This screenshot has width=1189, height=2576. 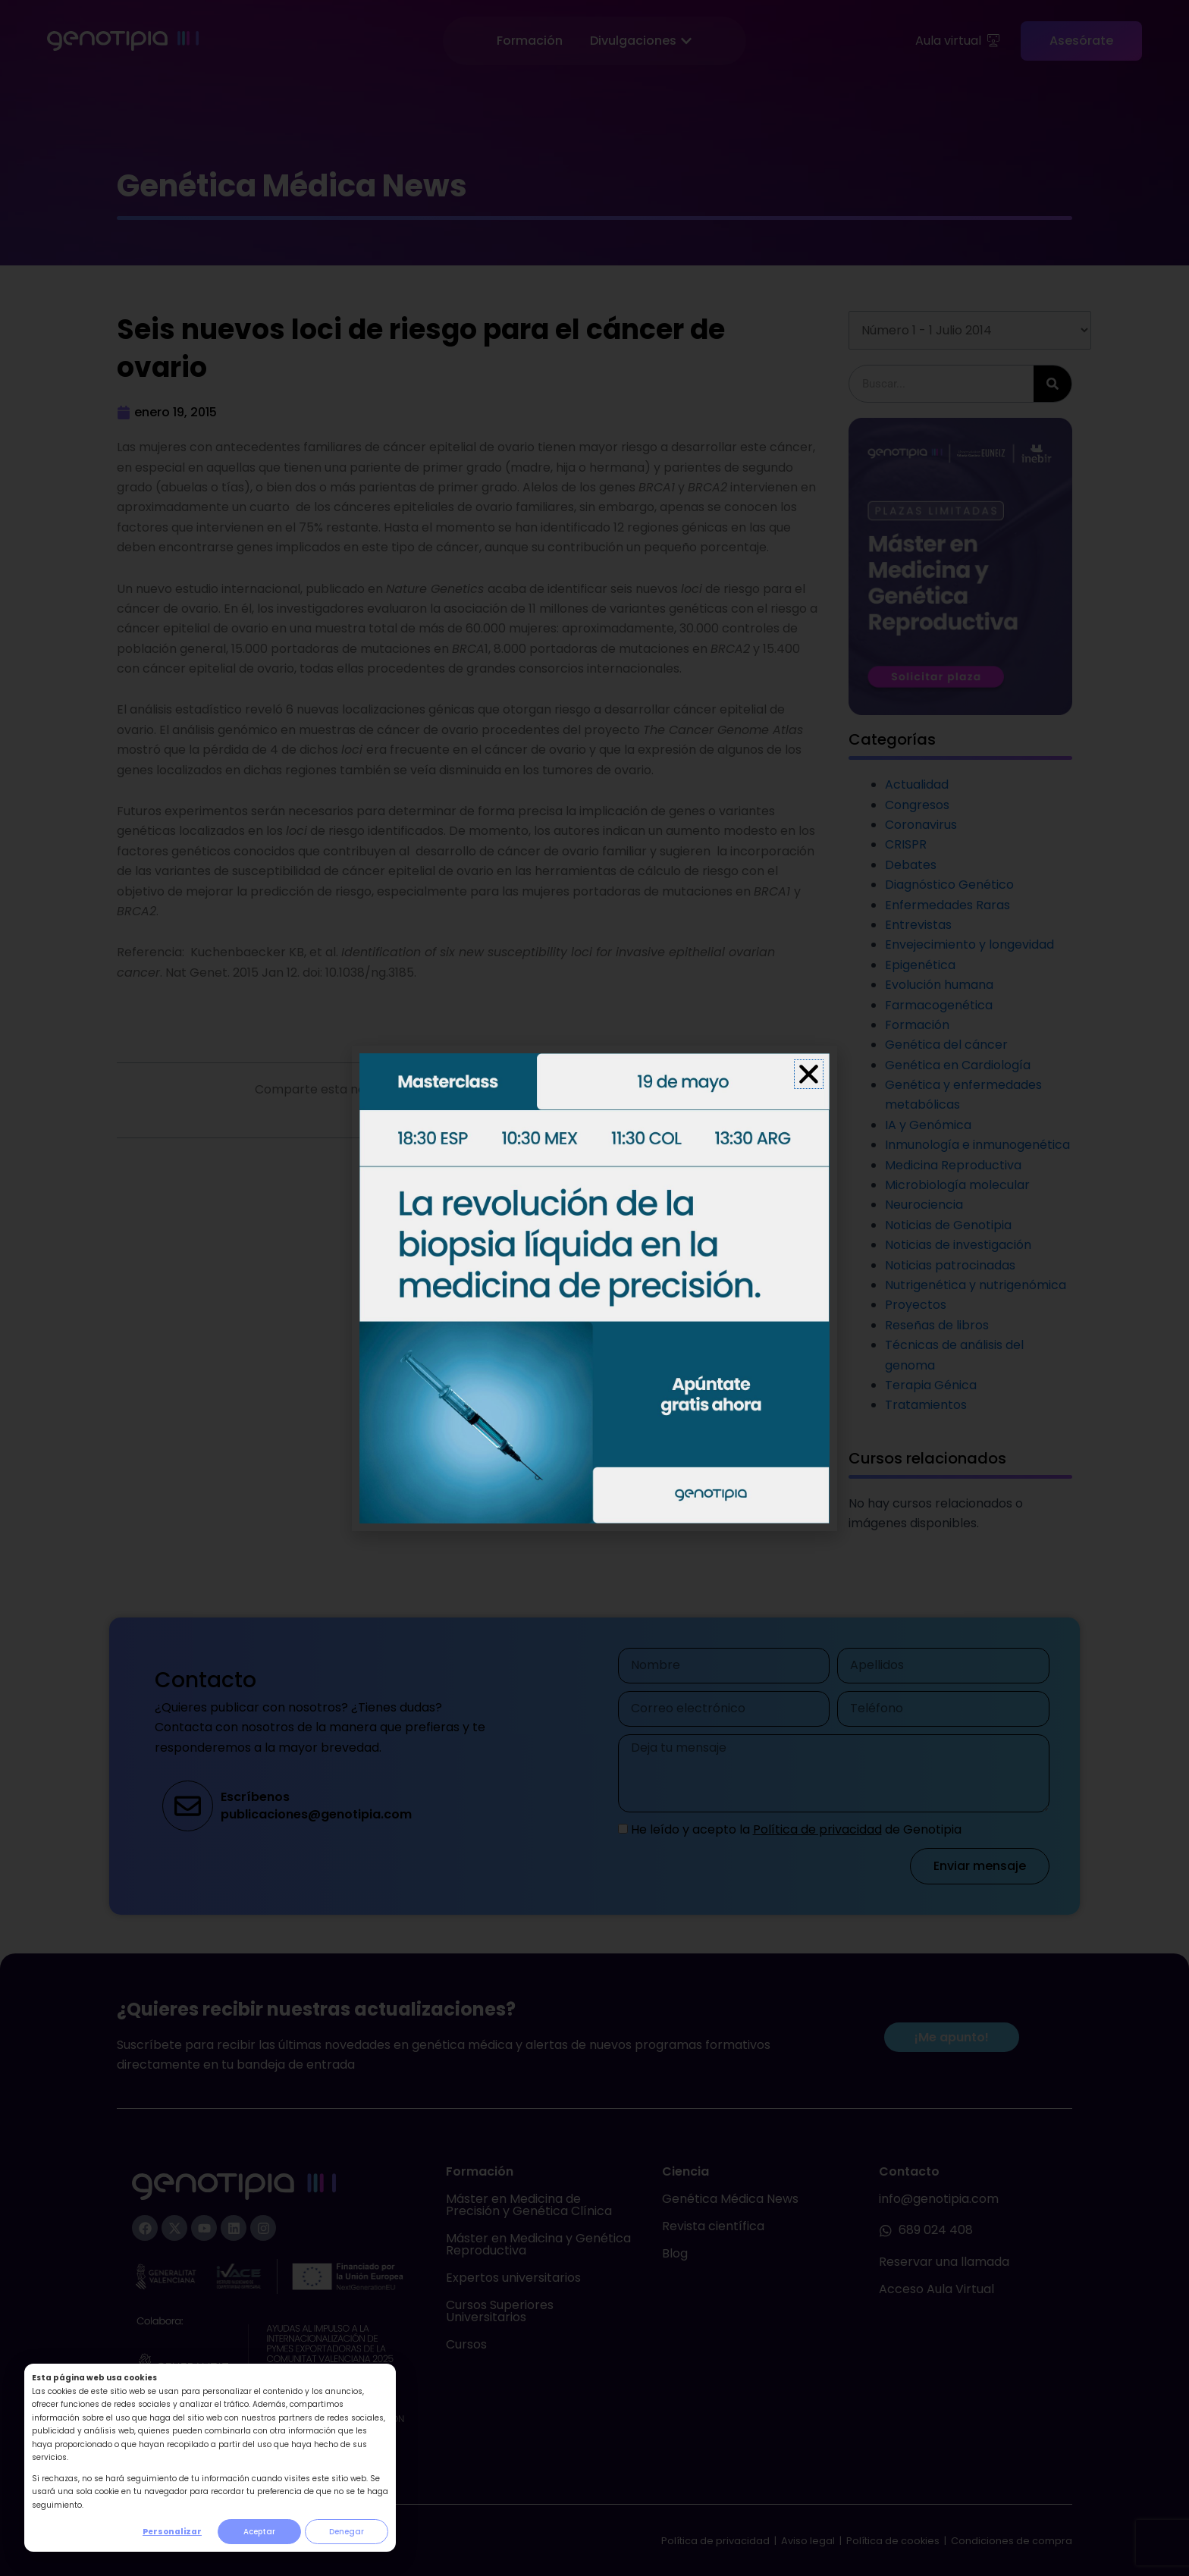 What do you see at coordinates (500, 2311) in the screenshot?
I see `Cursos Superiores Universitarios` at bounding box center [500, 2311].